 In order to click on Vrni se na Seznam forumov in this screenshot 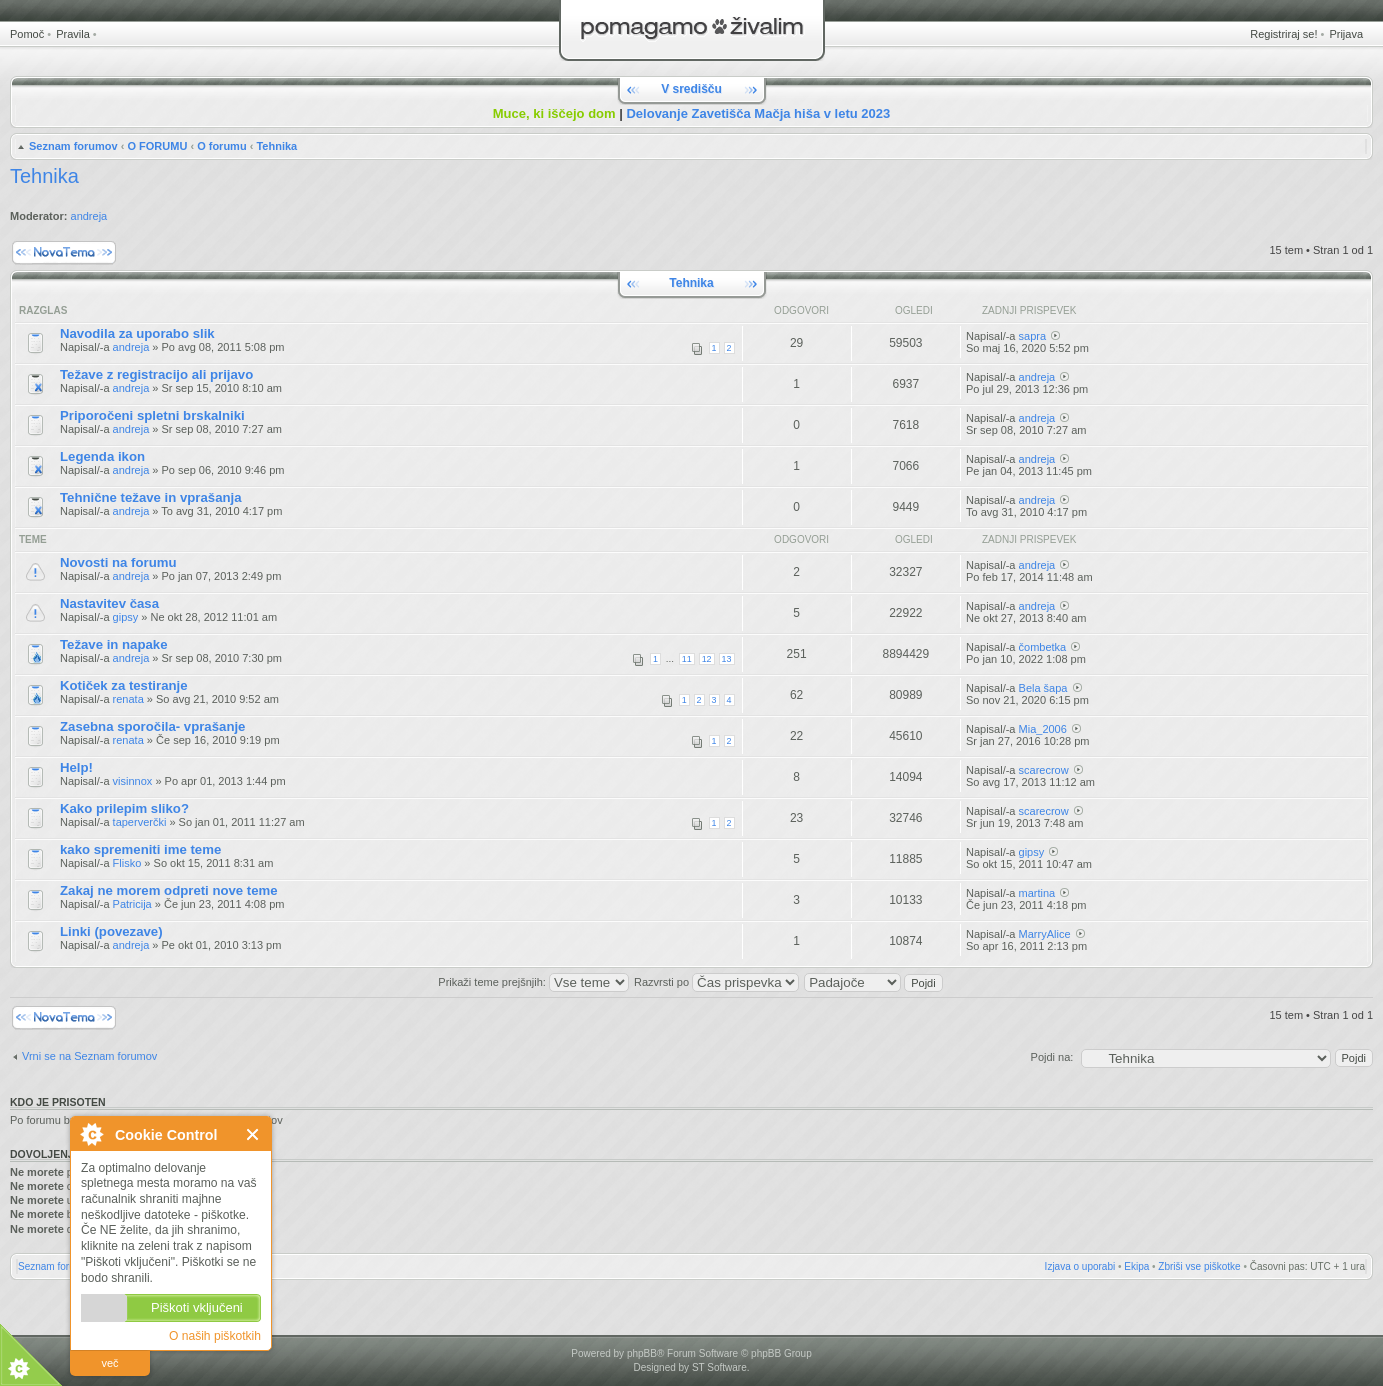, I will do `click(89, 1056)`.